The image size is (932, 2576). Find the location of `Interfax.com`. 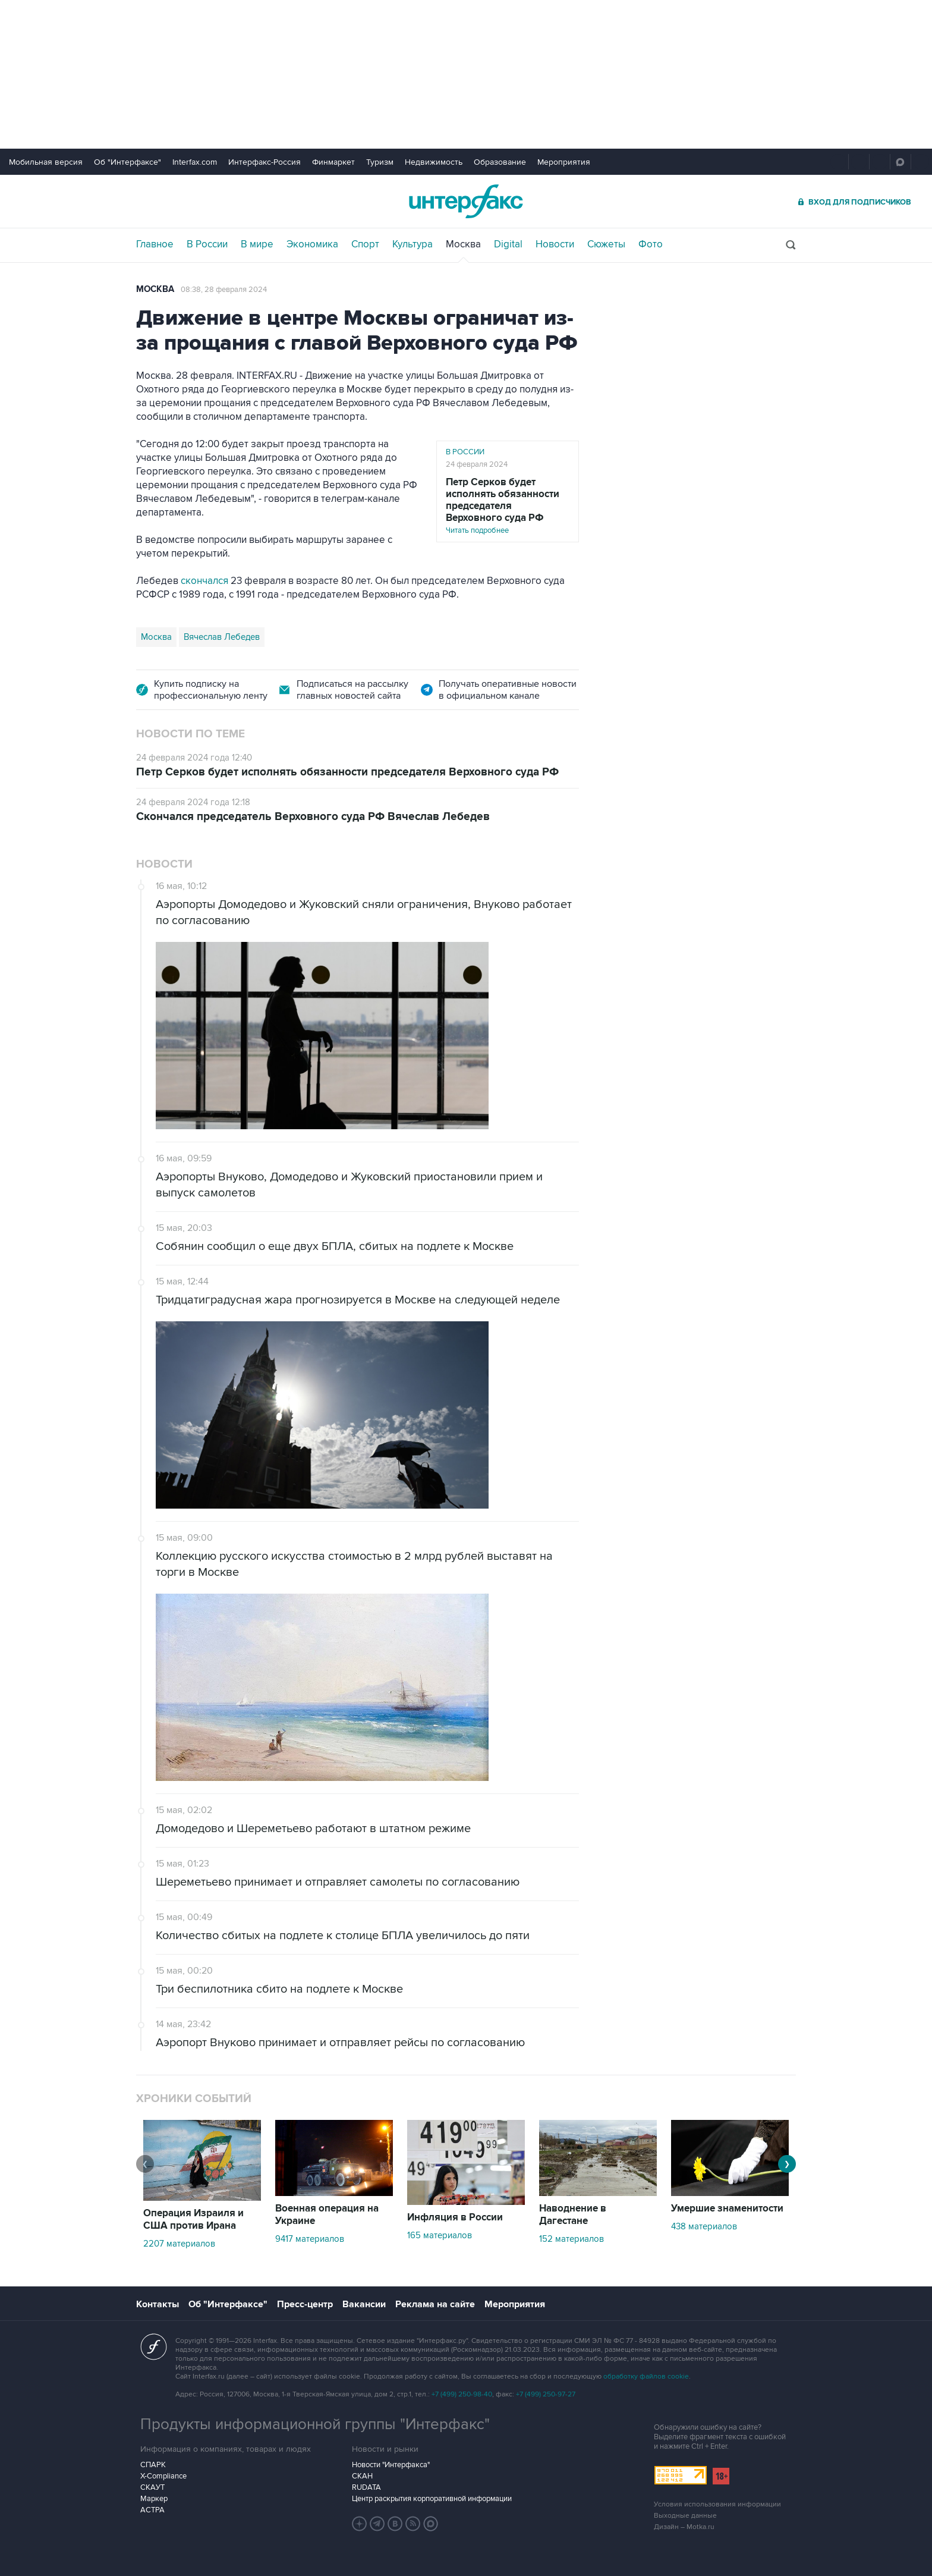

Interfax.com is located at coordinates (194, 162).